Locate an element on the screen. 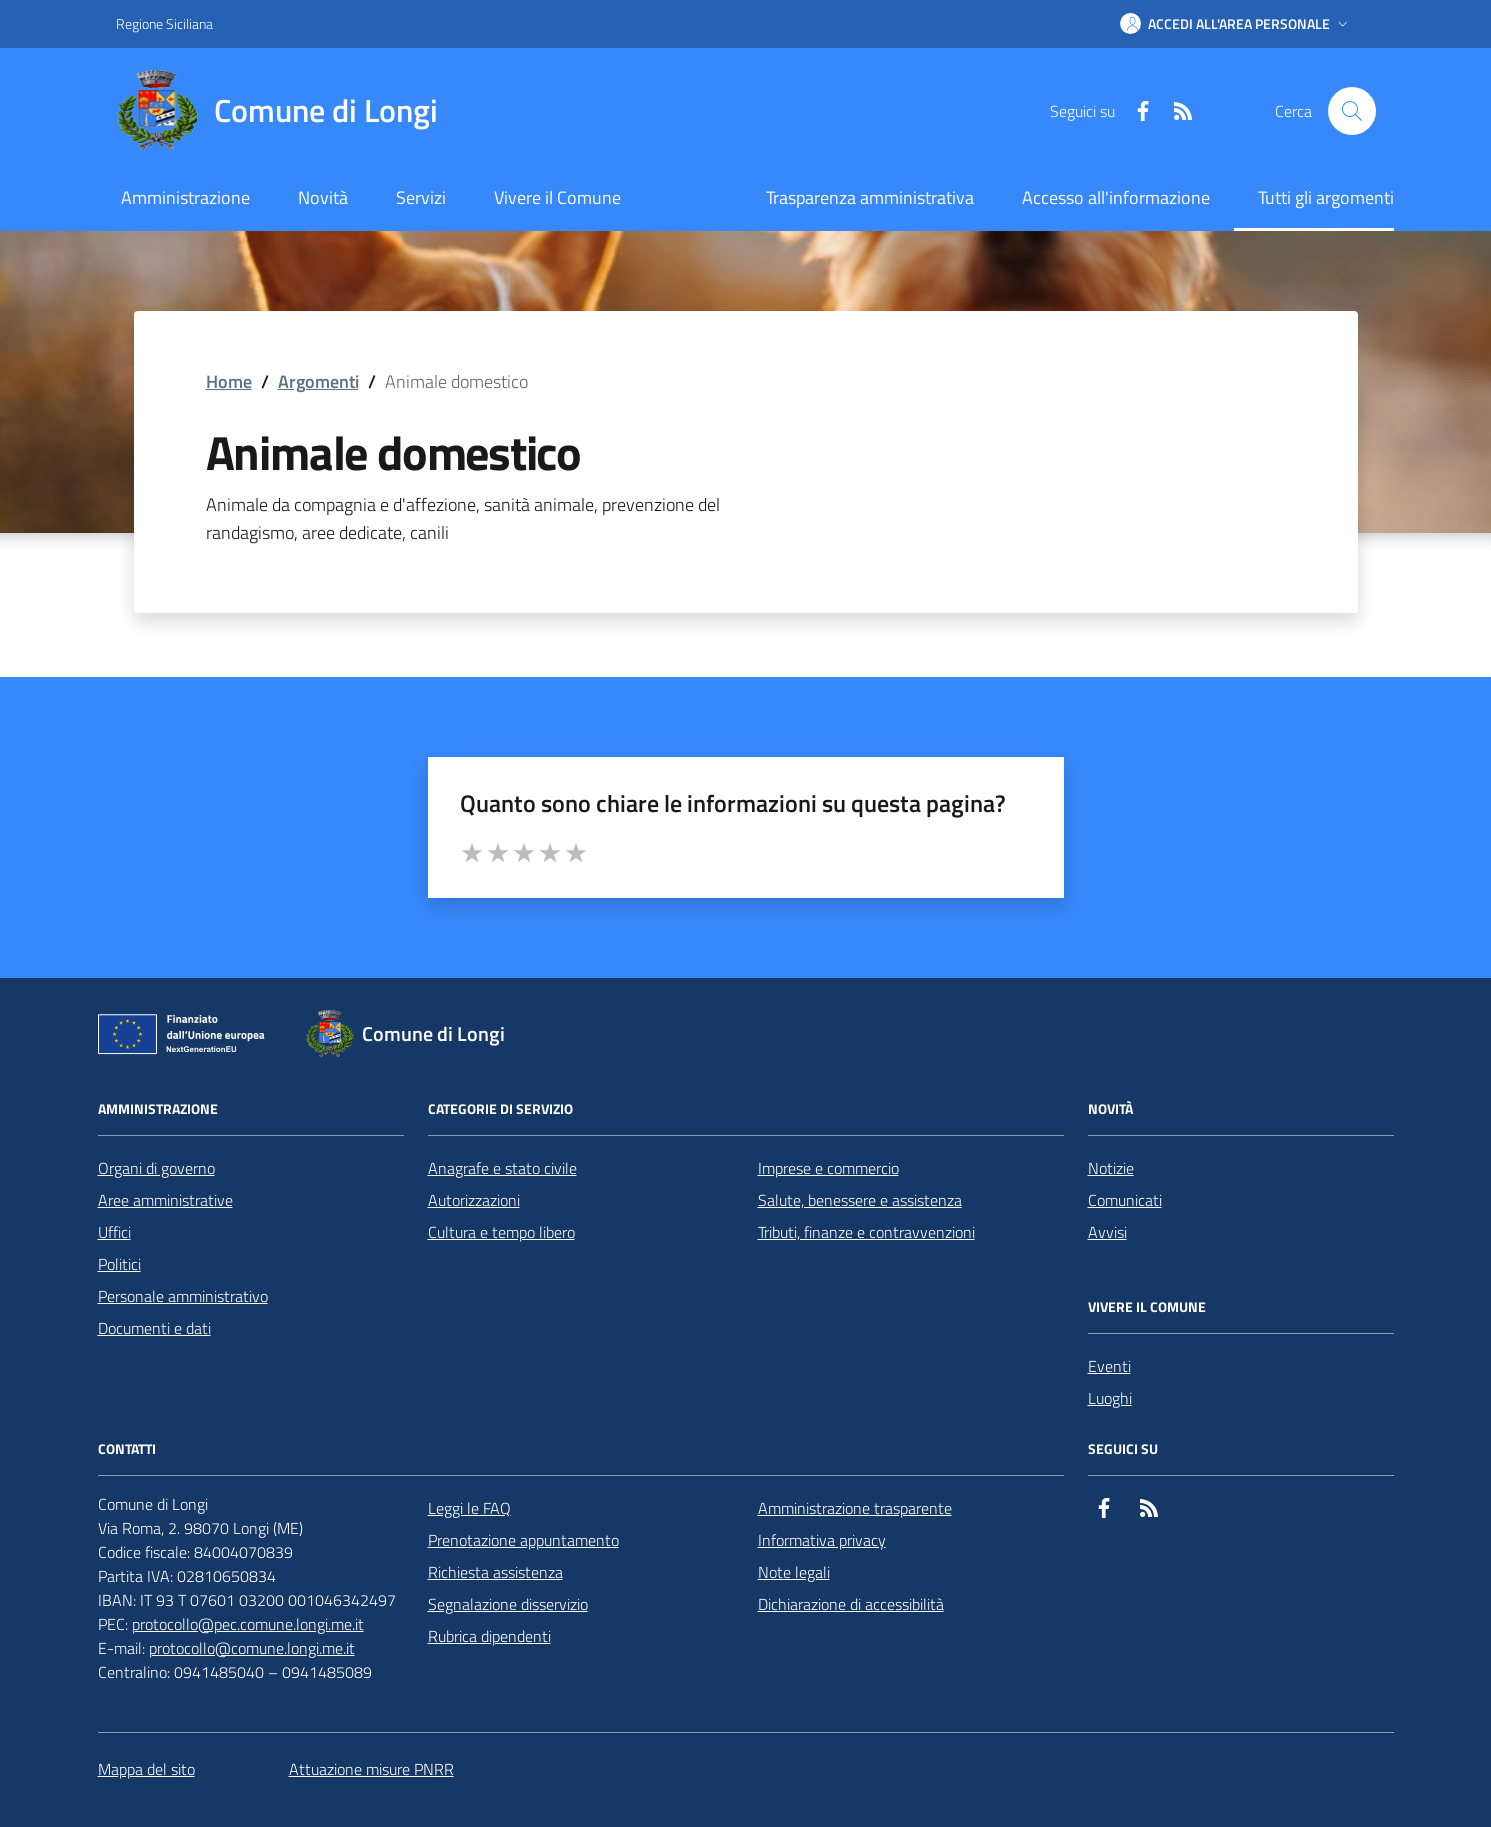 The height and width of the screenshot is (1827, 1491). Amministrazione trasparente is located at coordinates (855, 1508).